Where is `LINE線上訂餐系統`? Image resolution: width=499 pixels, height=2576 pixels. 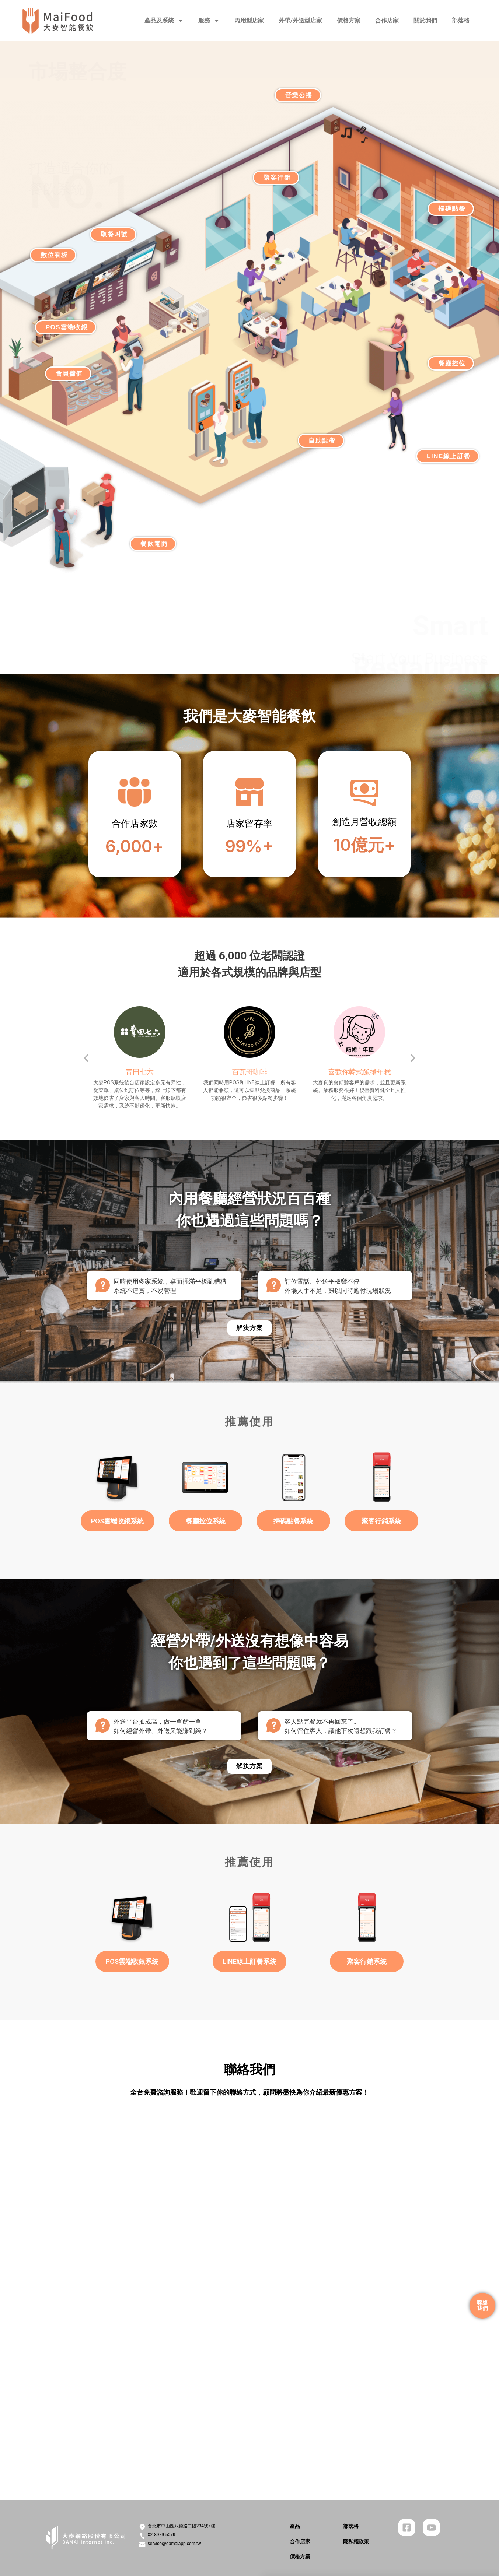
LINE線上訂餐系統 is located at coordinates (249, 1961).